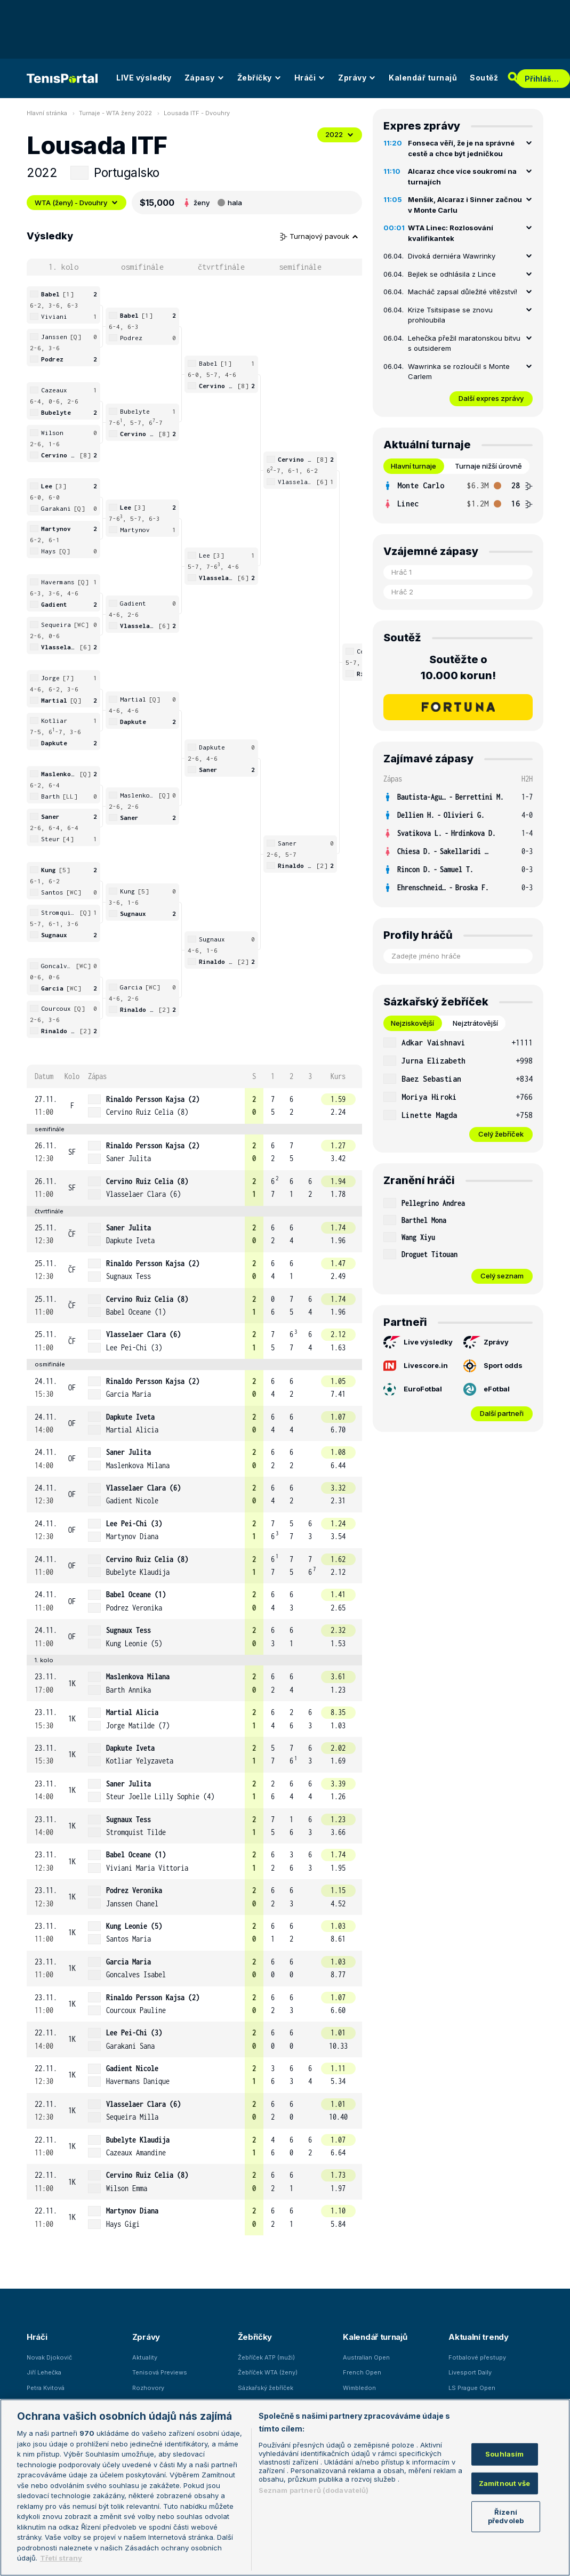  What do you see at coordinates (319, 236) in the screenshot?
I see `Turnajový pavouk` at bounding box center [319, 236].